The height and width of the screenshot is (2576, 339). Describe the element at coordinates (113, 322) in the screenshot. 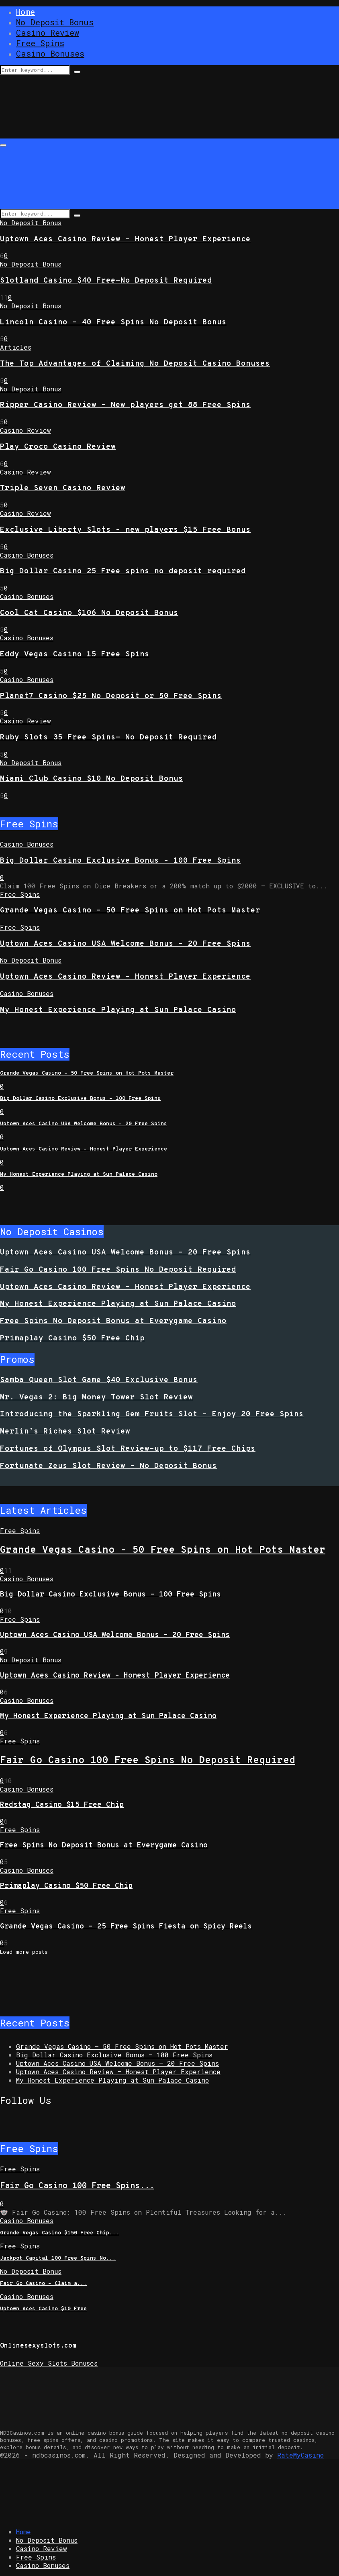

I see `Lincoln Casino – 40 Free Spins No Deposit Bonus` at that location.